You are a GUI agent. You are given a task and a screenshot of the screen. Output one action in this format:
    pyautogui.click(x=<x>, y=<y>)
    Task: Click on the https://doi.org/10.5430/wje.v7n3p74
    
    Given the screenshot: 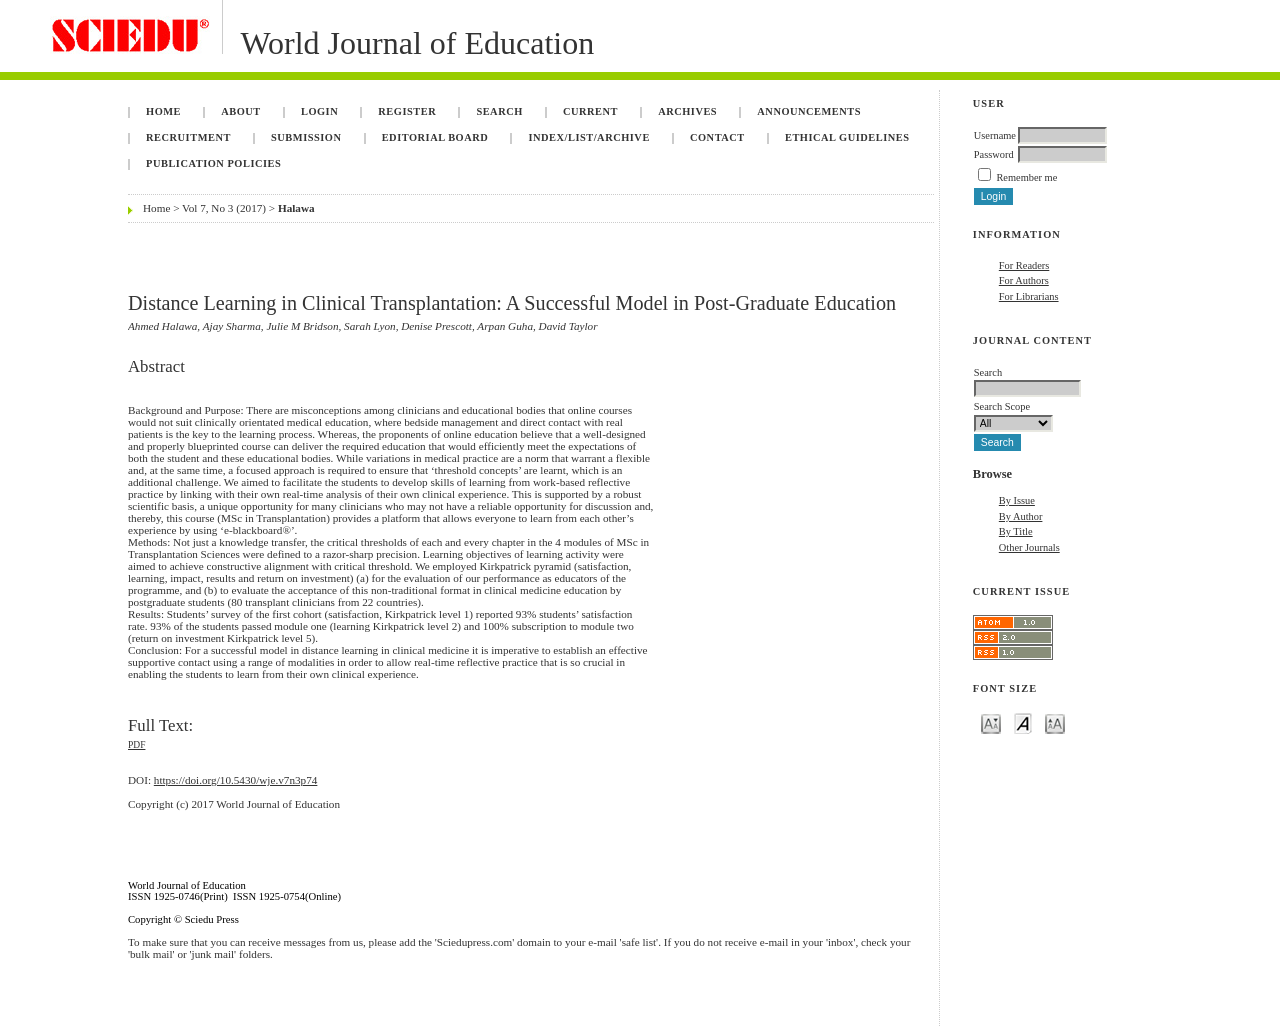 What is the action you would take?
    pyautogui.click(x=236, y=780)
    